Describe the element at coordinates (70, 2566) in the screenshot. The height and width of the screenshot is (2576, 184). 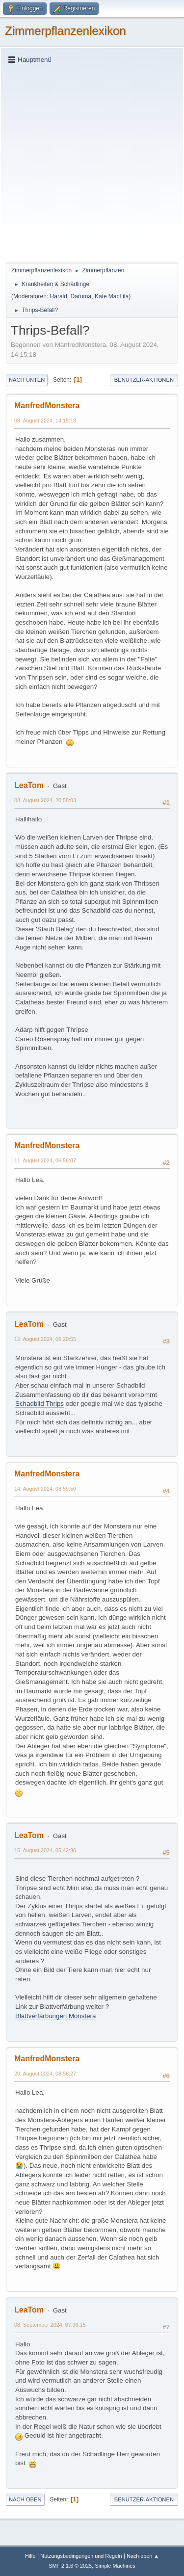
I see `SMF 2.1.6 © 2025` at that location.